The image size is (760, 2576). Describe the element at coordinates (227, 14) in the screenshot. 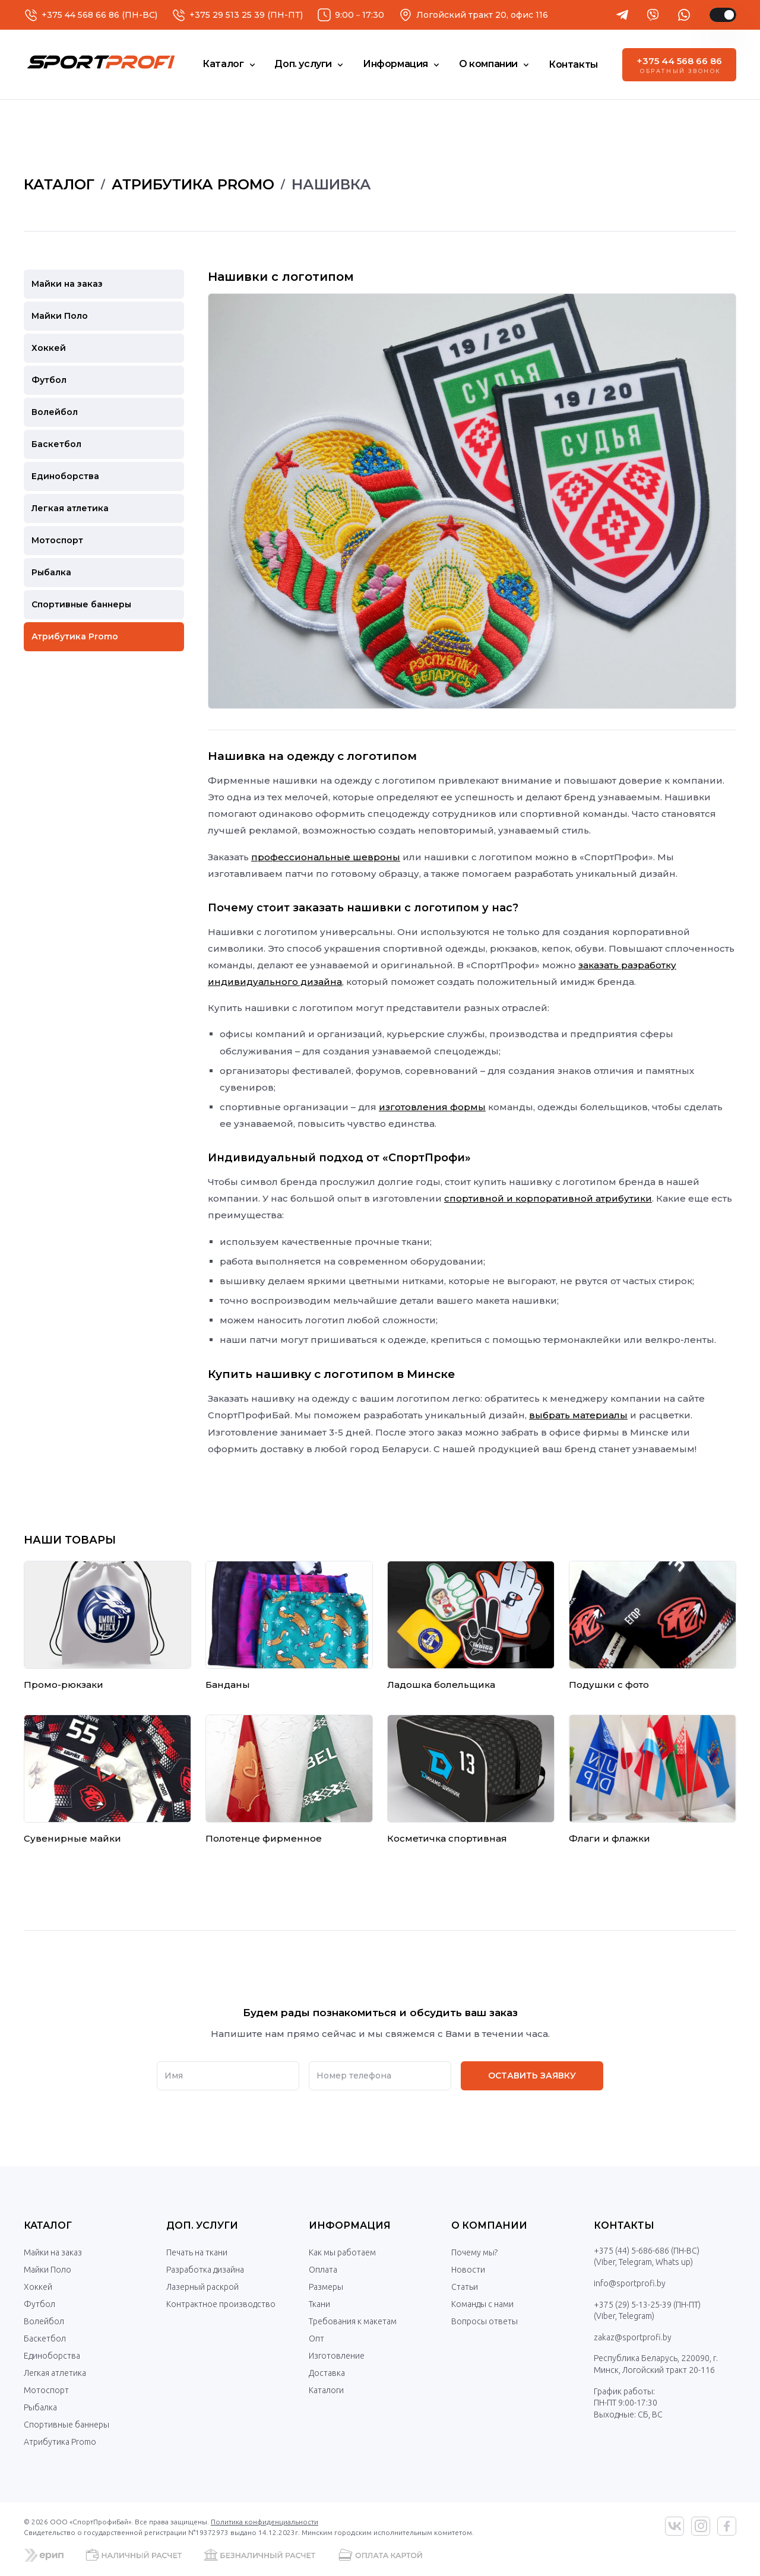

I see `+375 29 513 25 39` at that location.